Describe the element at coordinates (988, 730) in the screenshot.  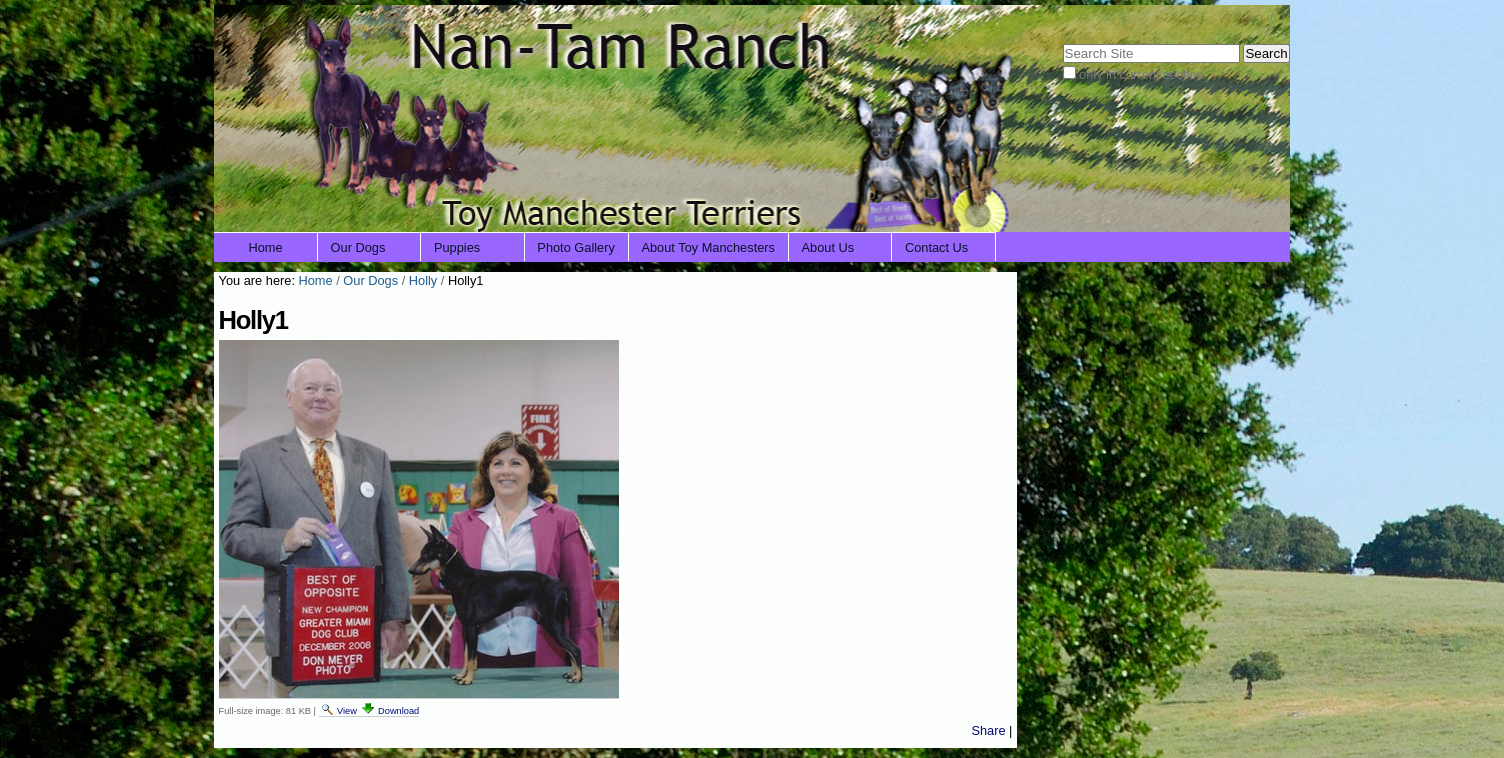
I see `Share` at that location.